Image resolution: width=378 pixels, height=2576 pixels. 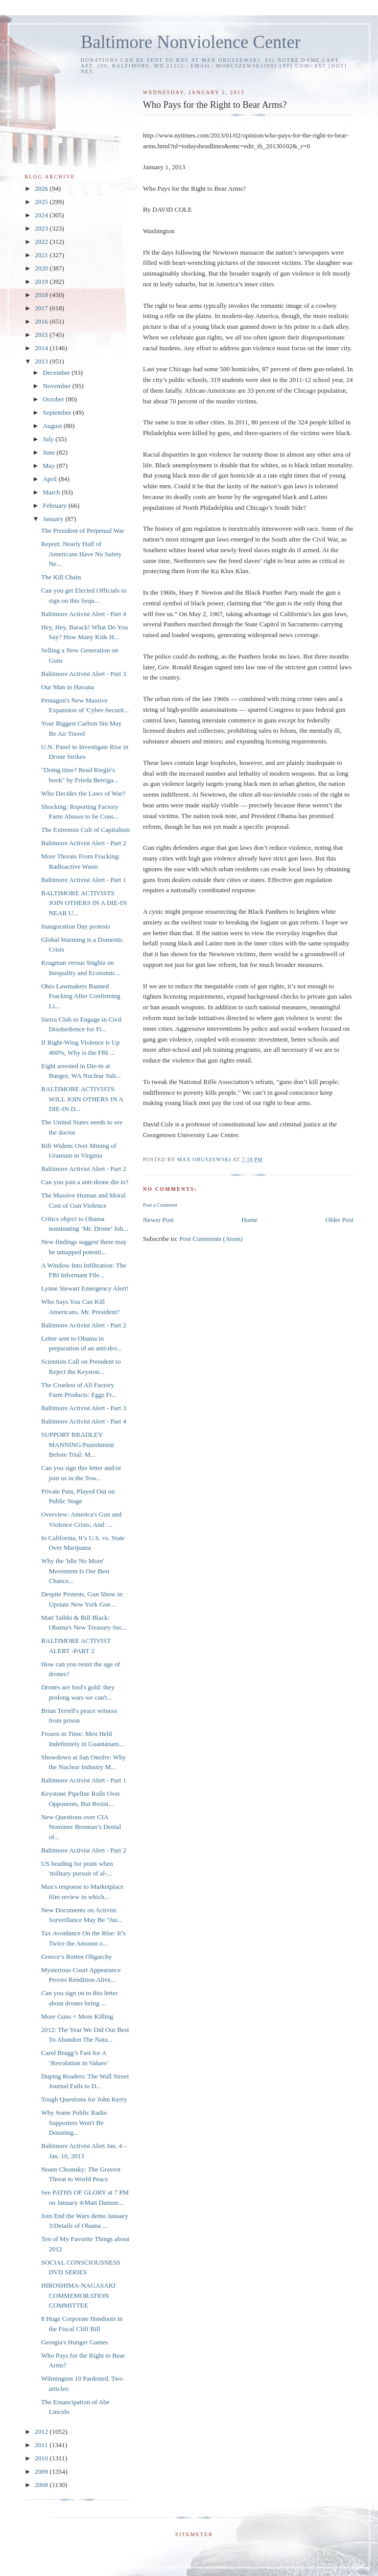 I want to click on The Kill Chain, so click(x=61, y=577).